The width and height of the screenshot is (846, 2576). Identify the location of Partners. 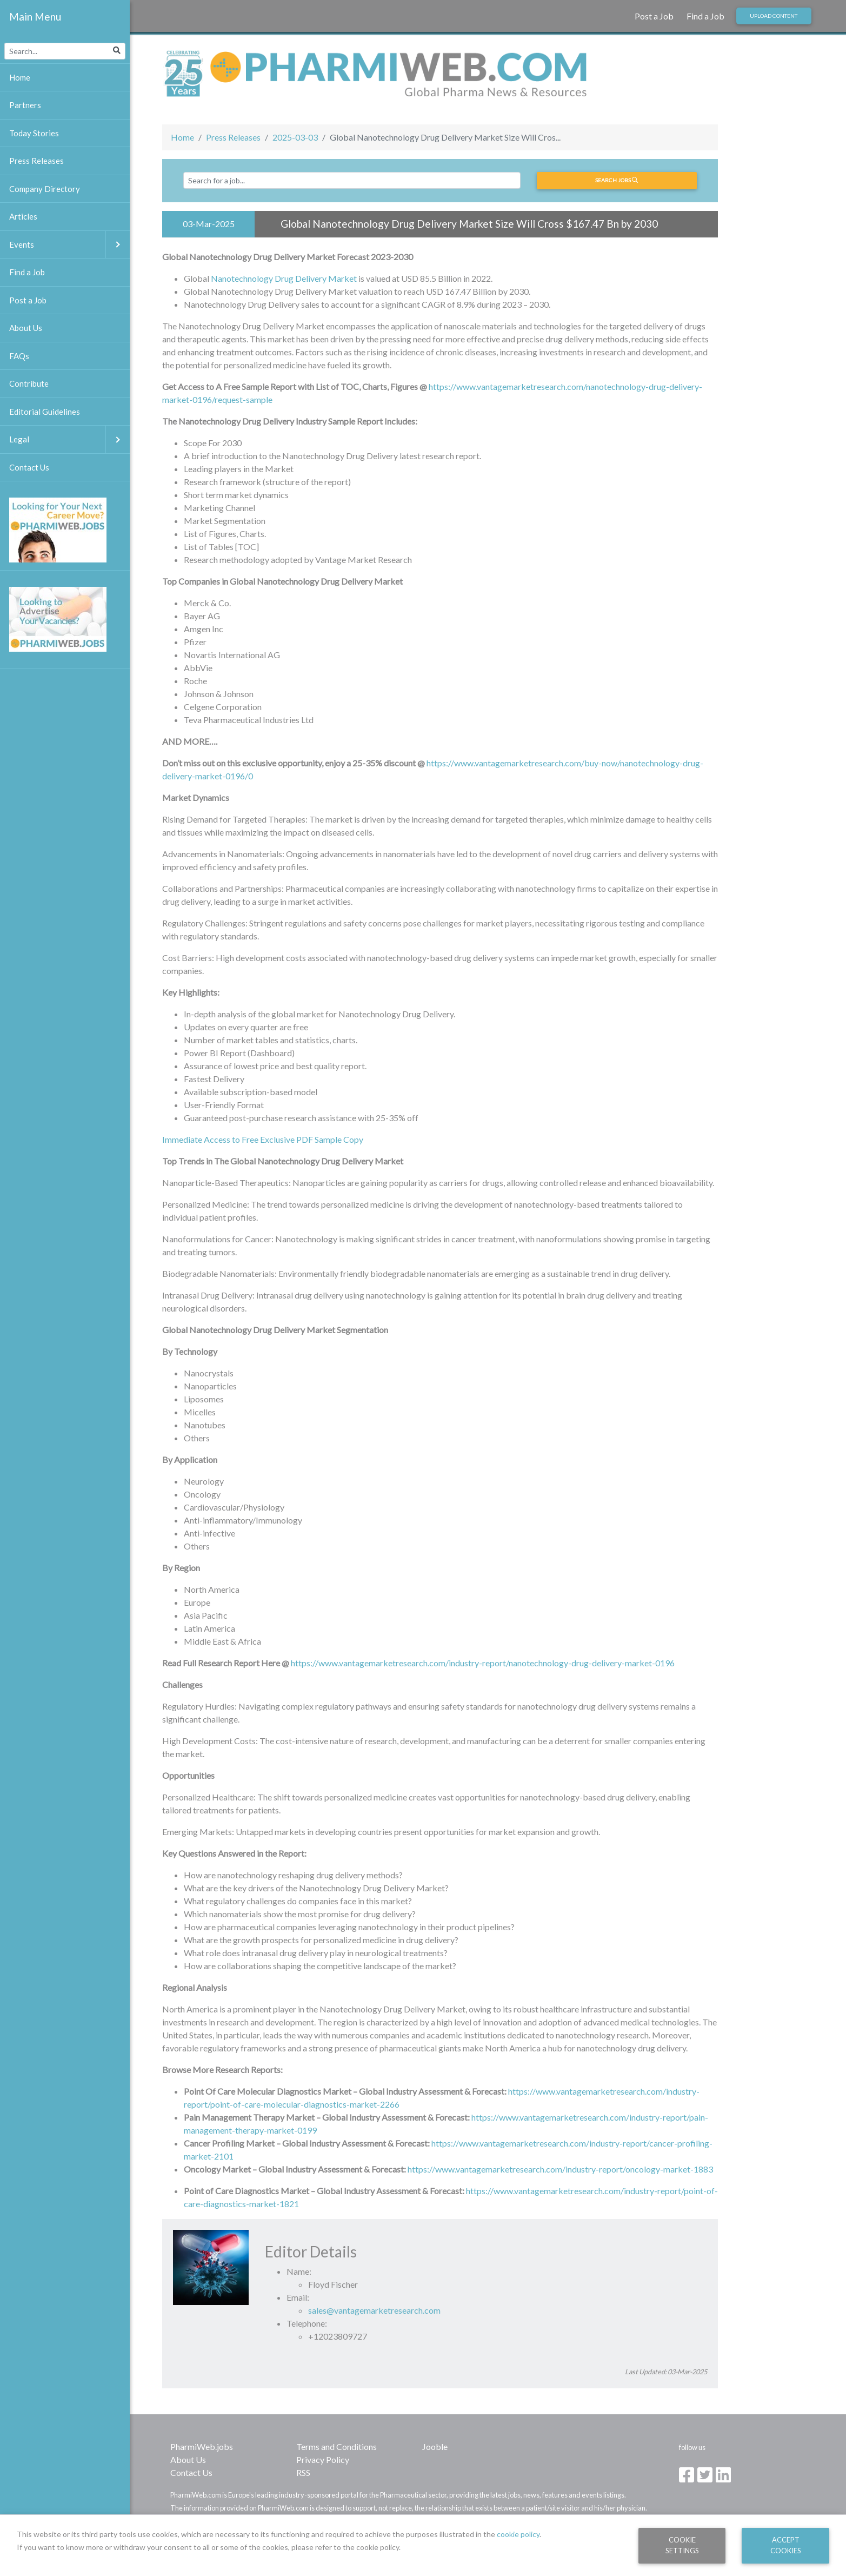
(25, 105).